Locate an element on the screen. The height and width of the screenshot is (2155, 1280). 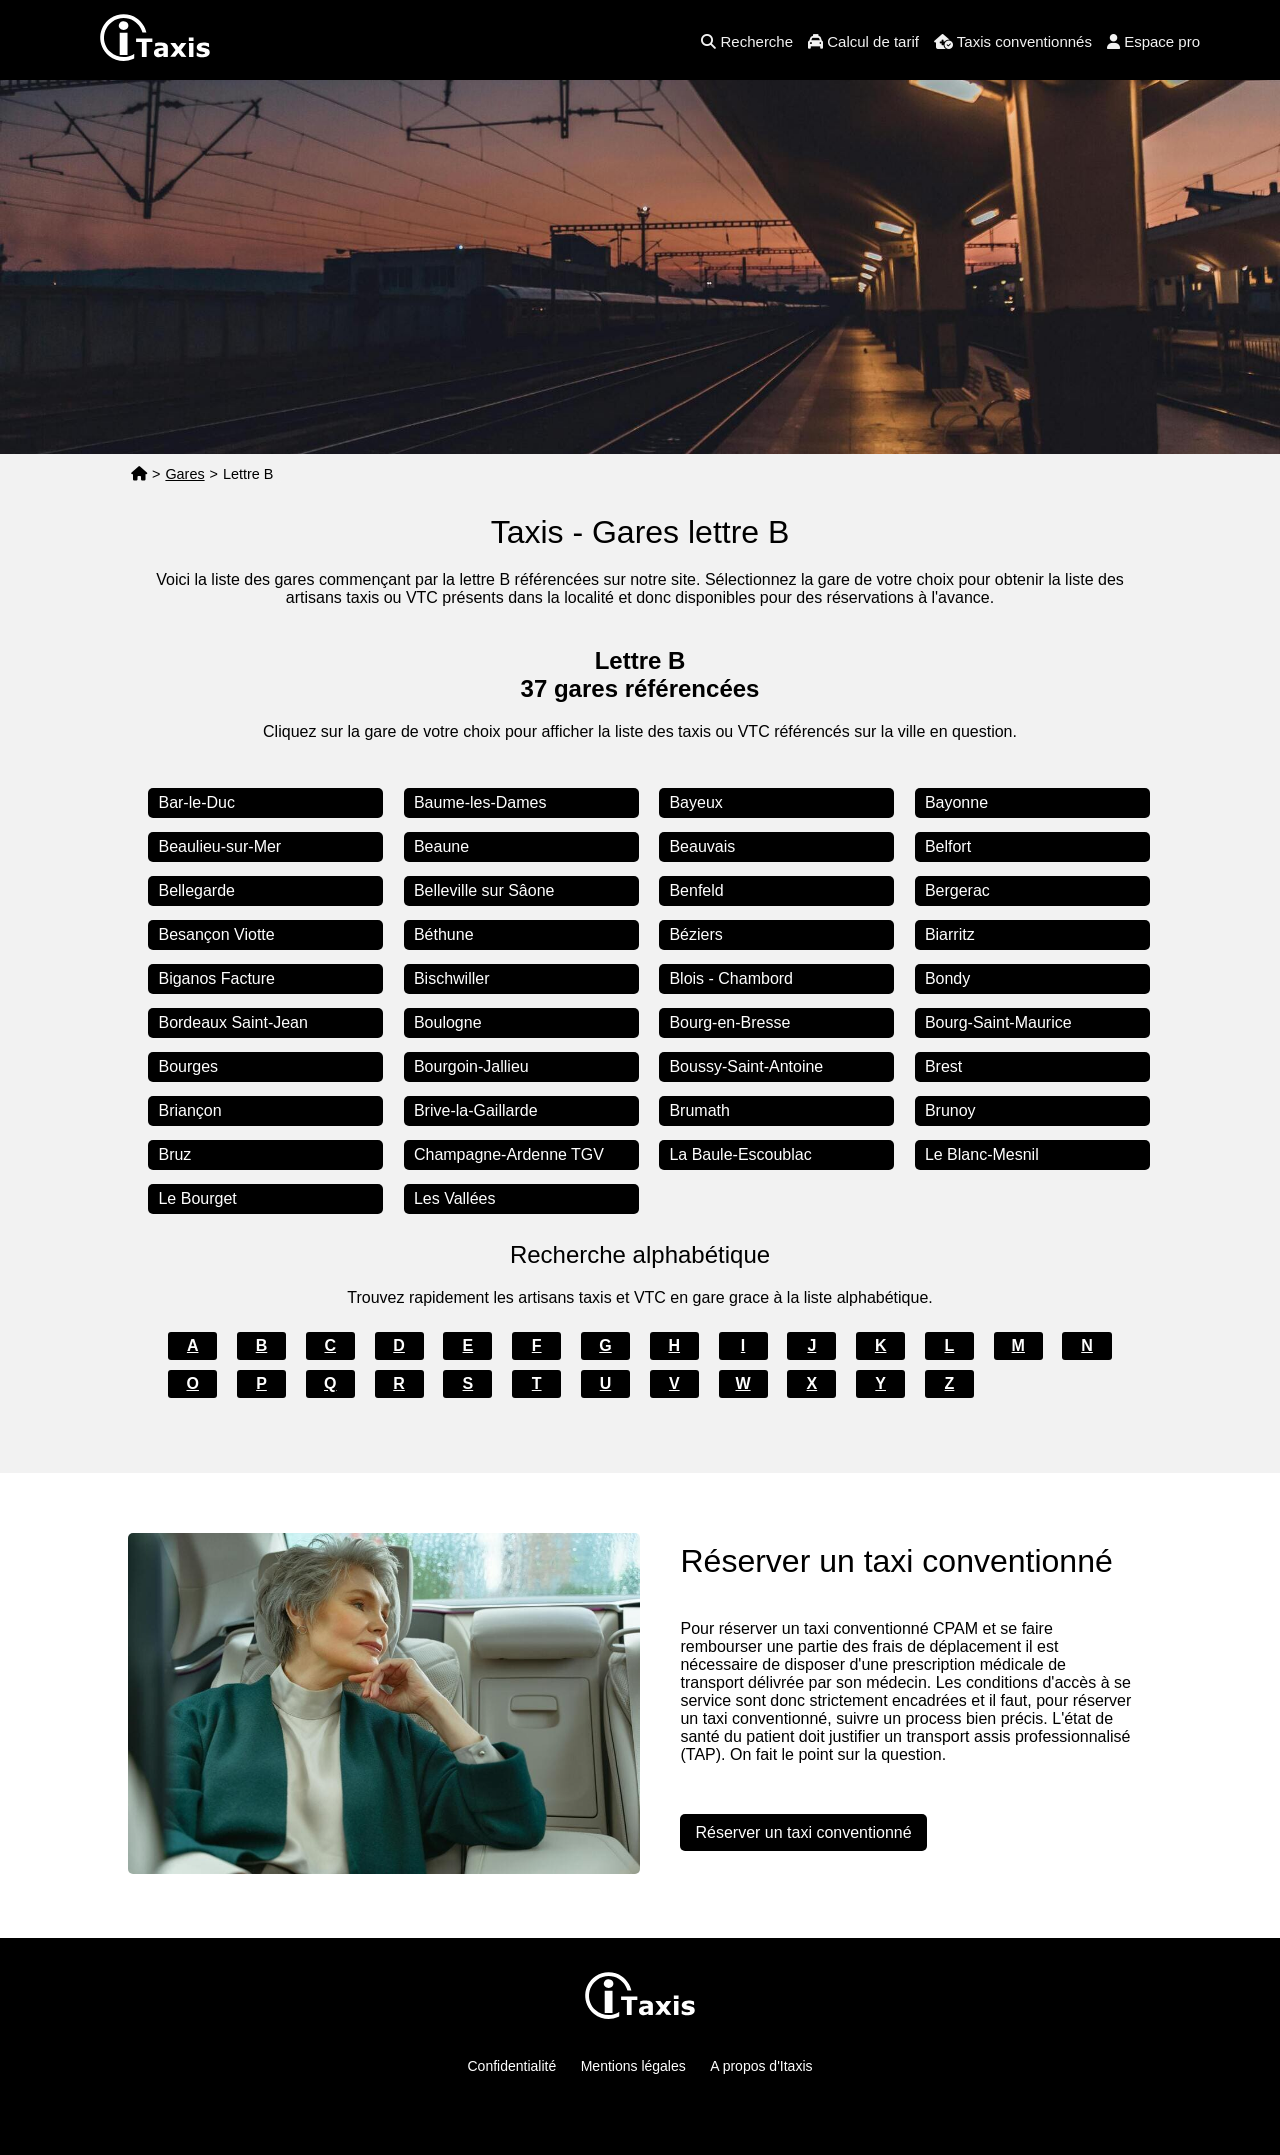
Bar-le-Duc is located at coordinates (196, 802).